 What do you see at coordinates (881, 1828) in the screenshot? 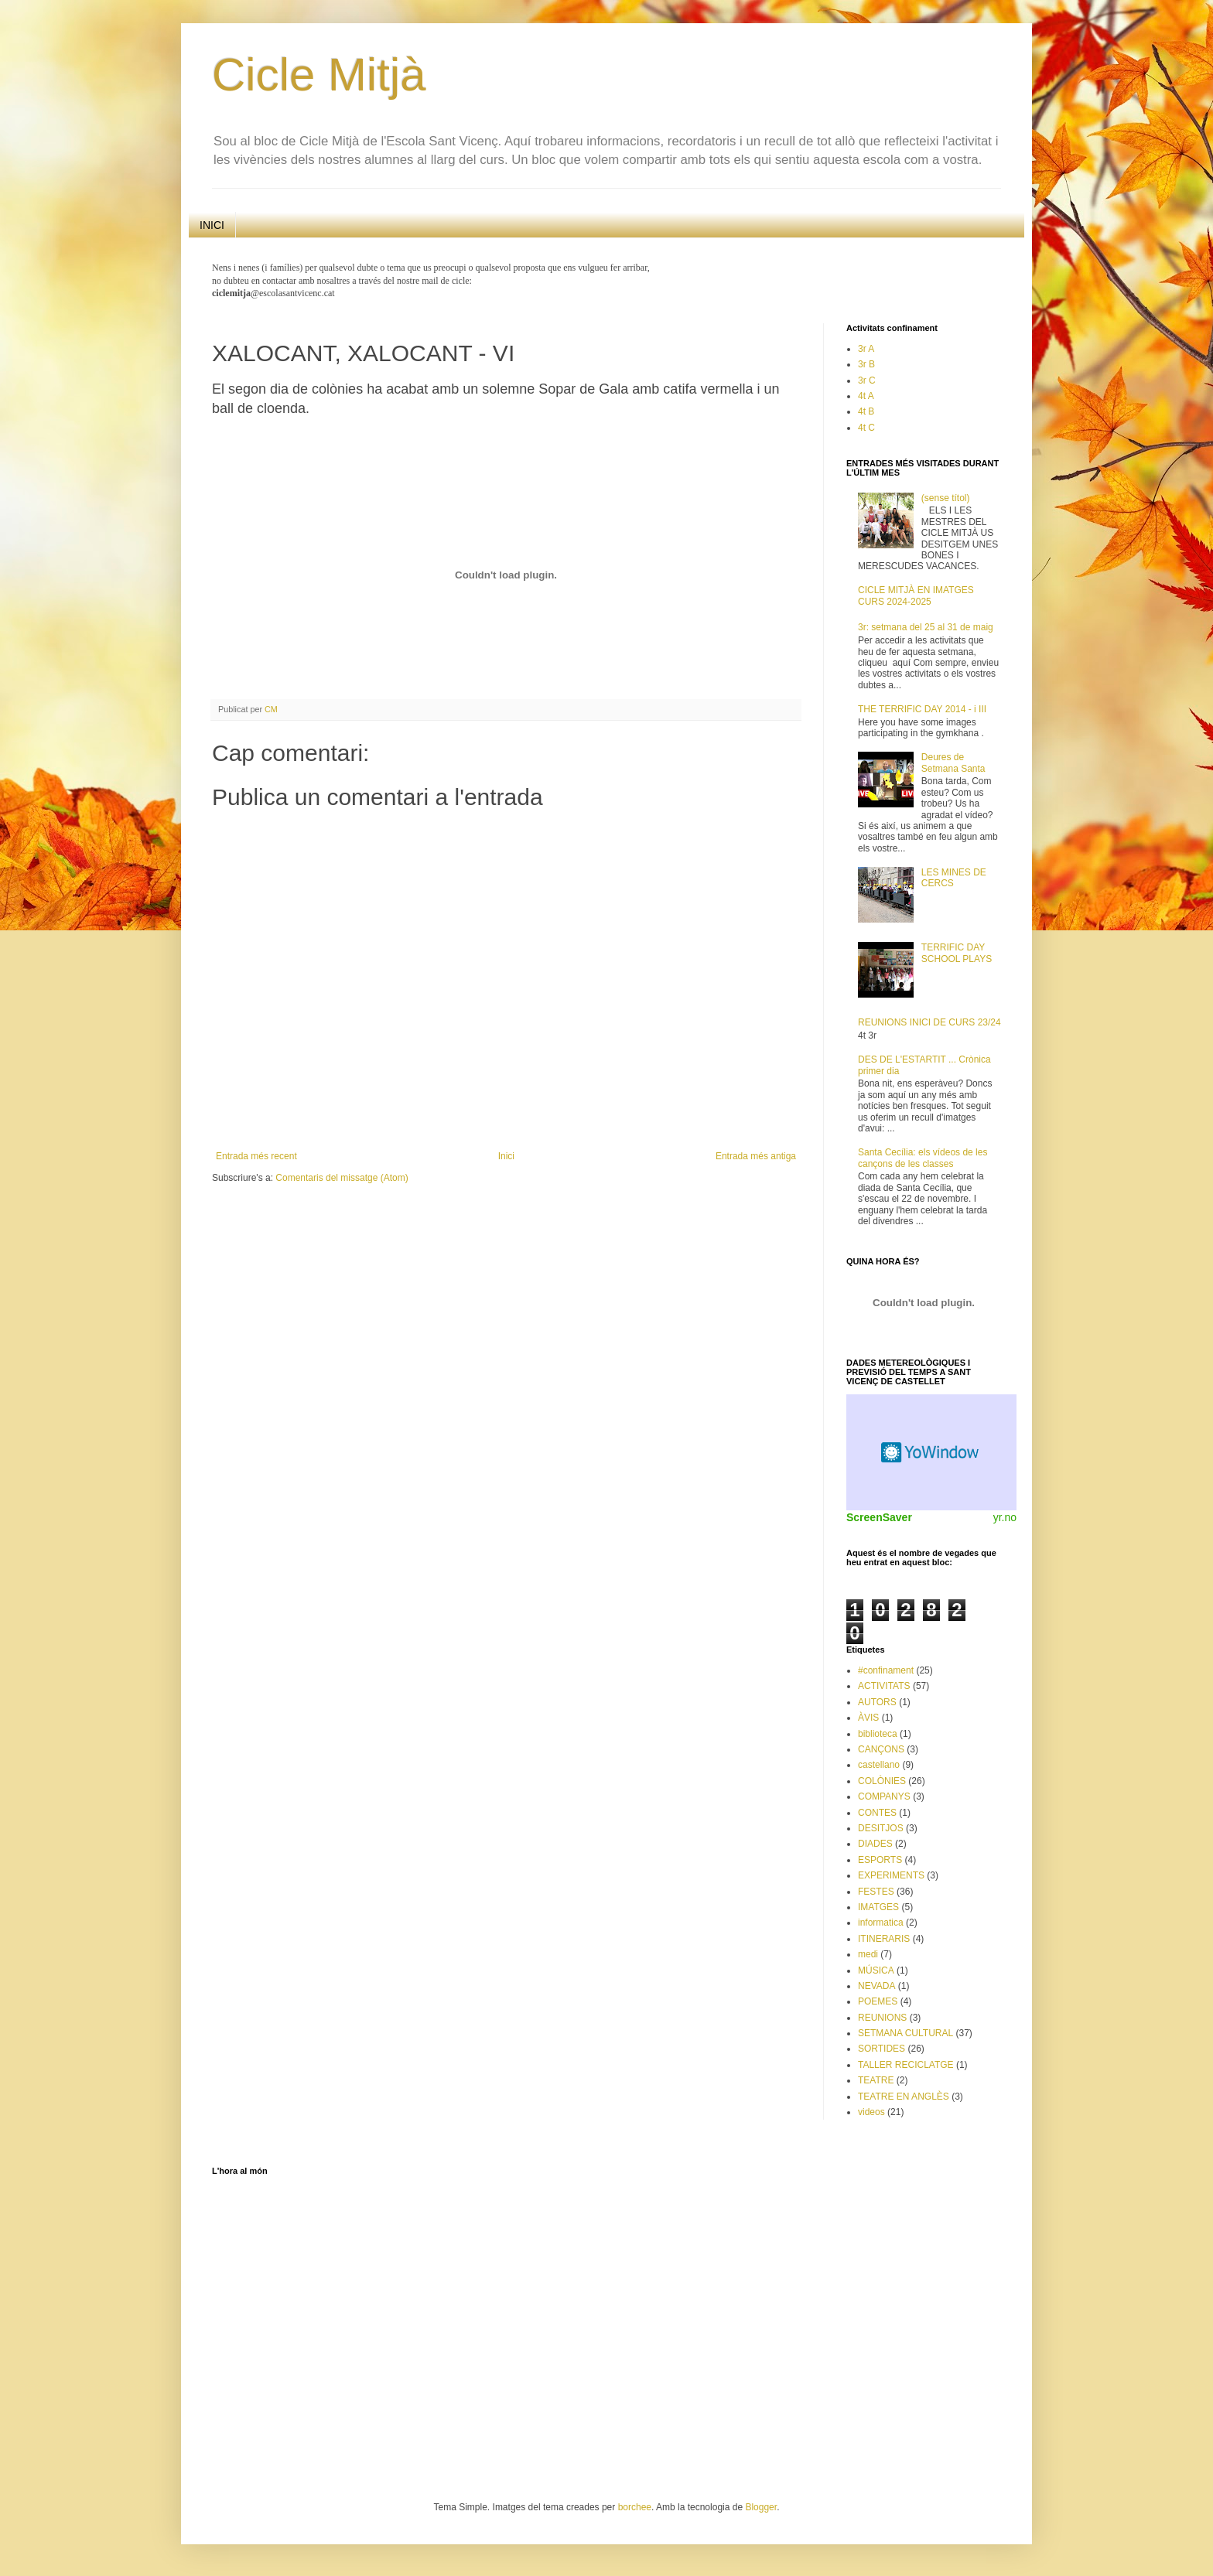
I see `DESITJOS` at bounding box center [881, 1828].